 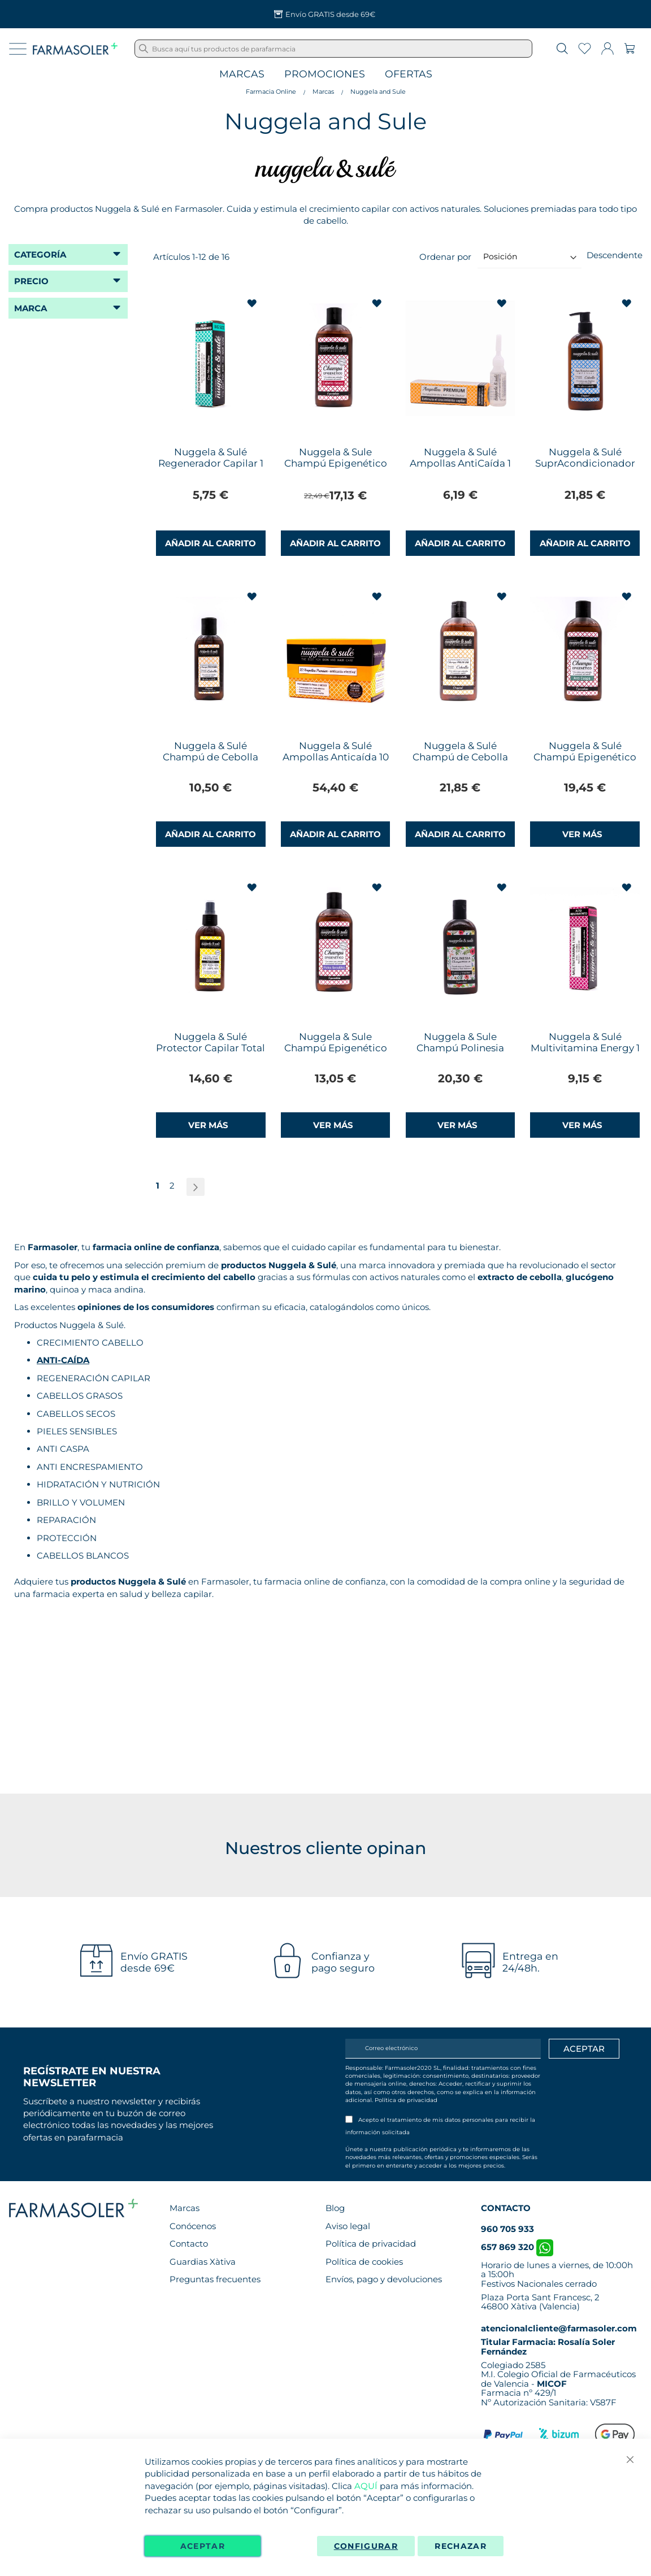 What do you see at coordinates (584, 757) in the screenshot?
I see `Nuggela & Sulé Champú Epigenético Anti Caspa 250ml` at bounding box center [584, 757].